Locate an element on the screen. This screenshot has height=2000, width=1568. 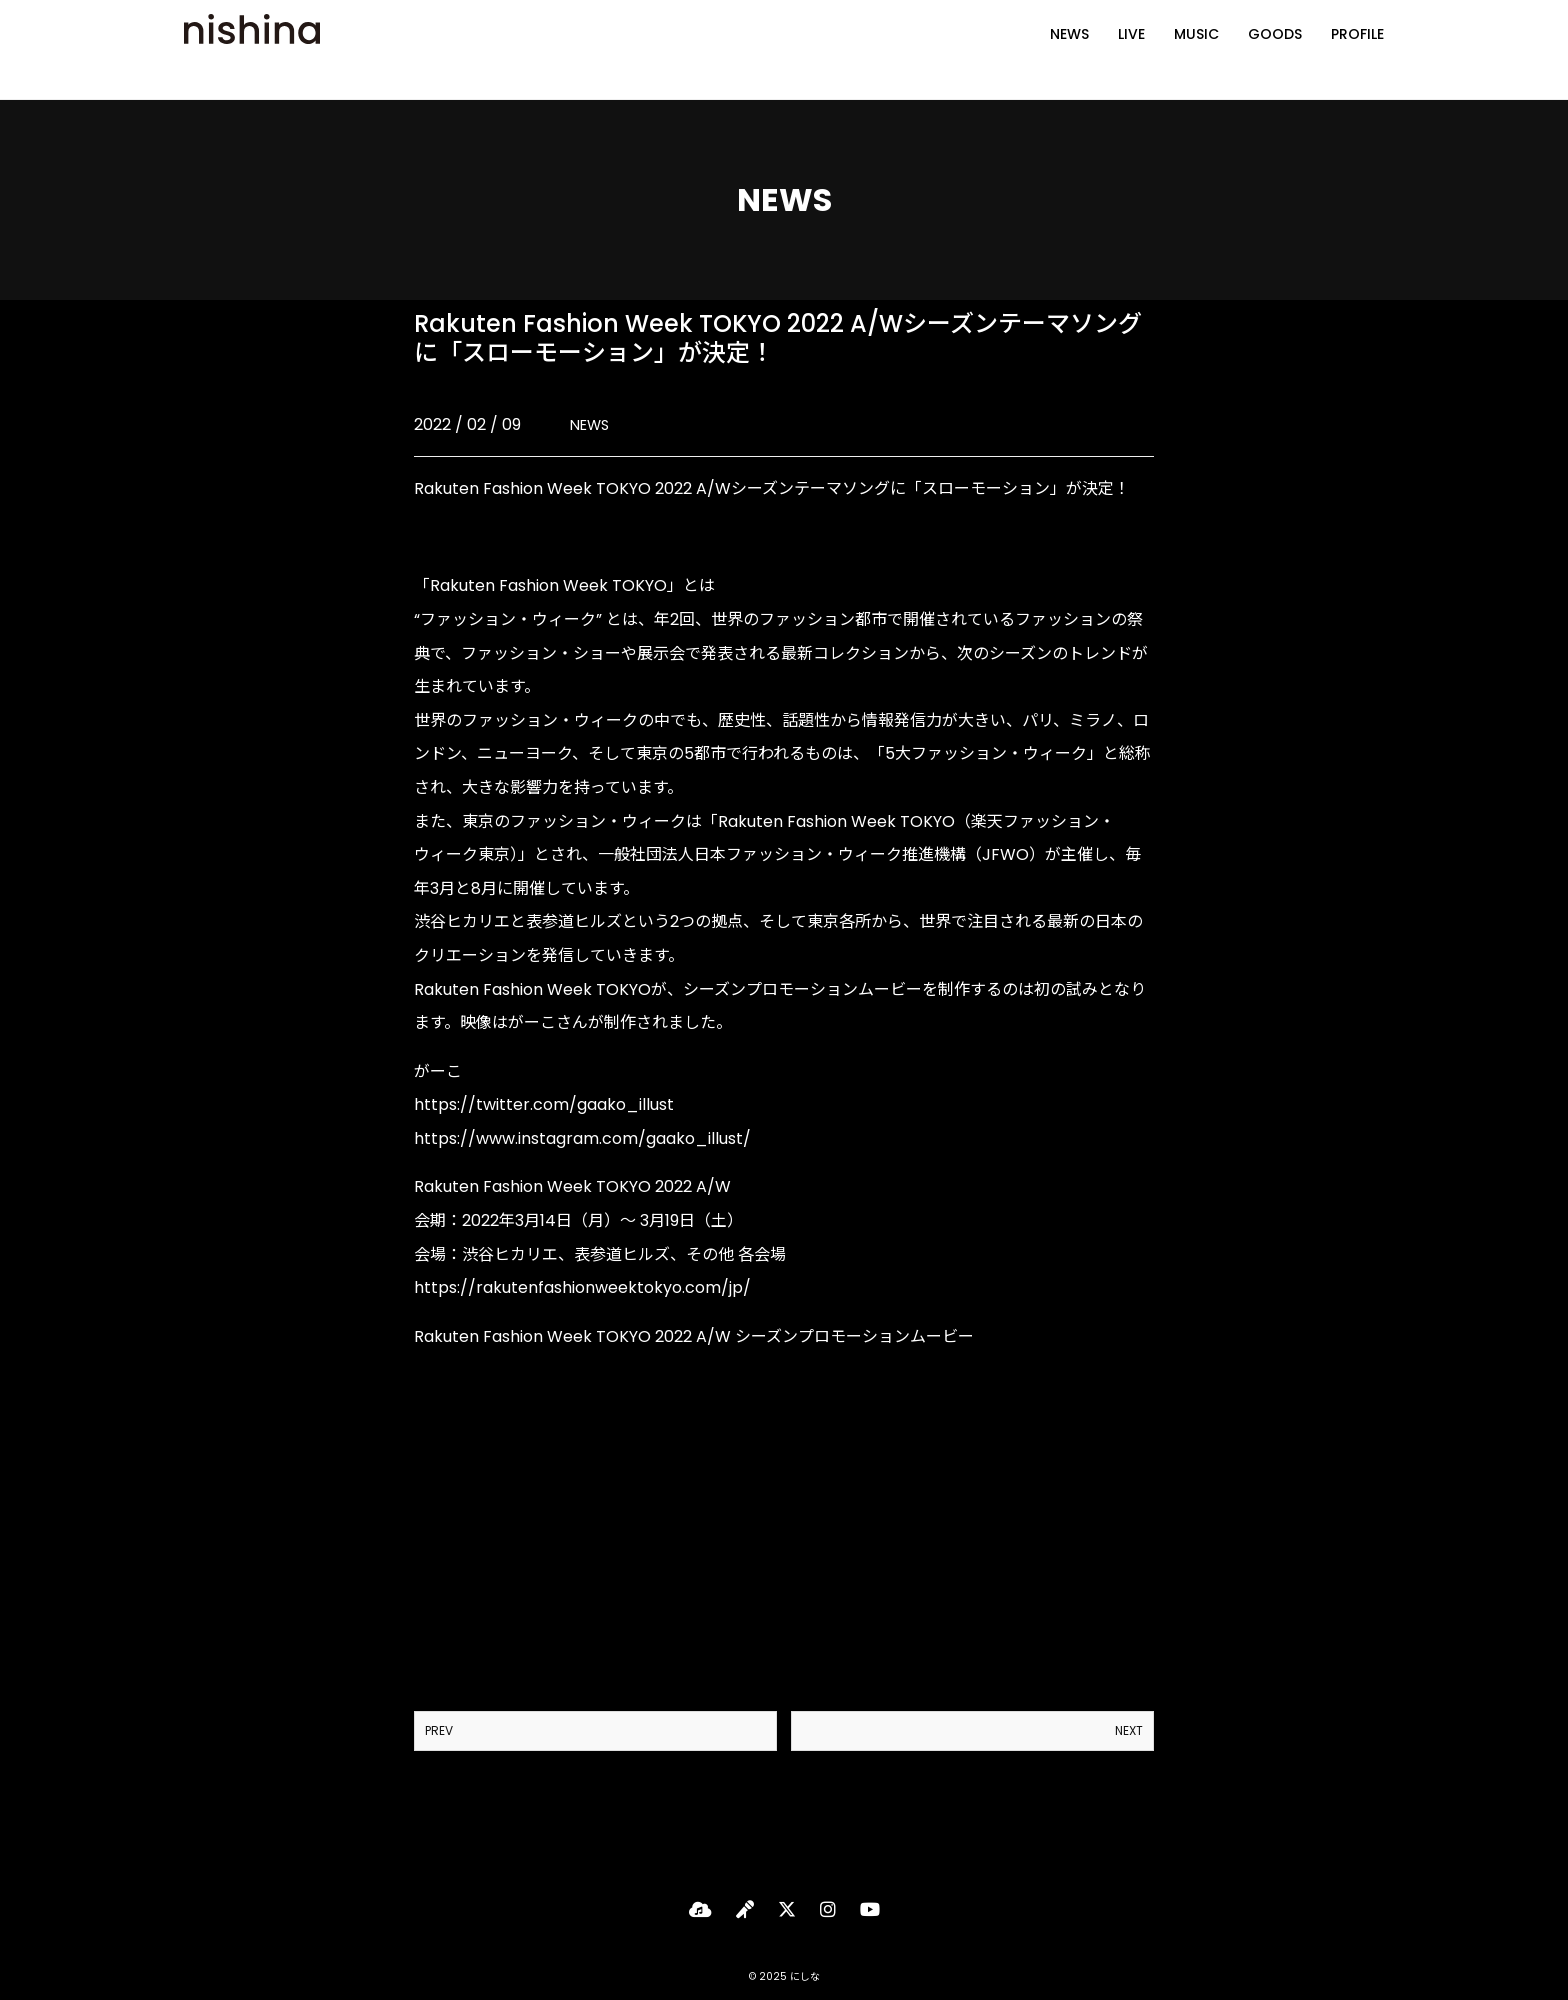
PROFILE is located at coordinates (1357, 50).